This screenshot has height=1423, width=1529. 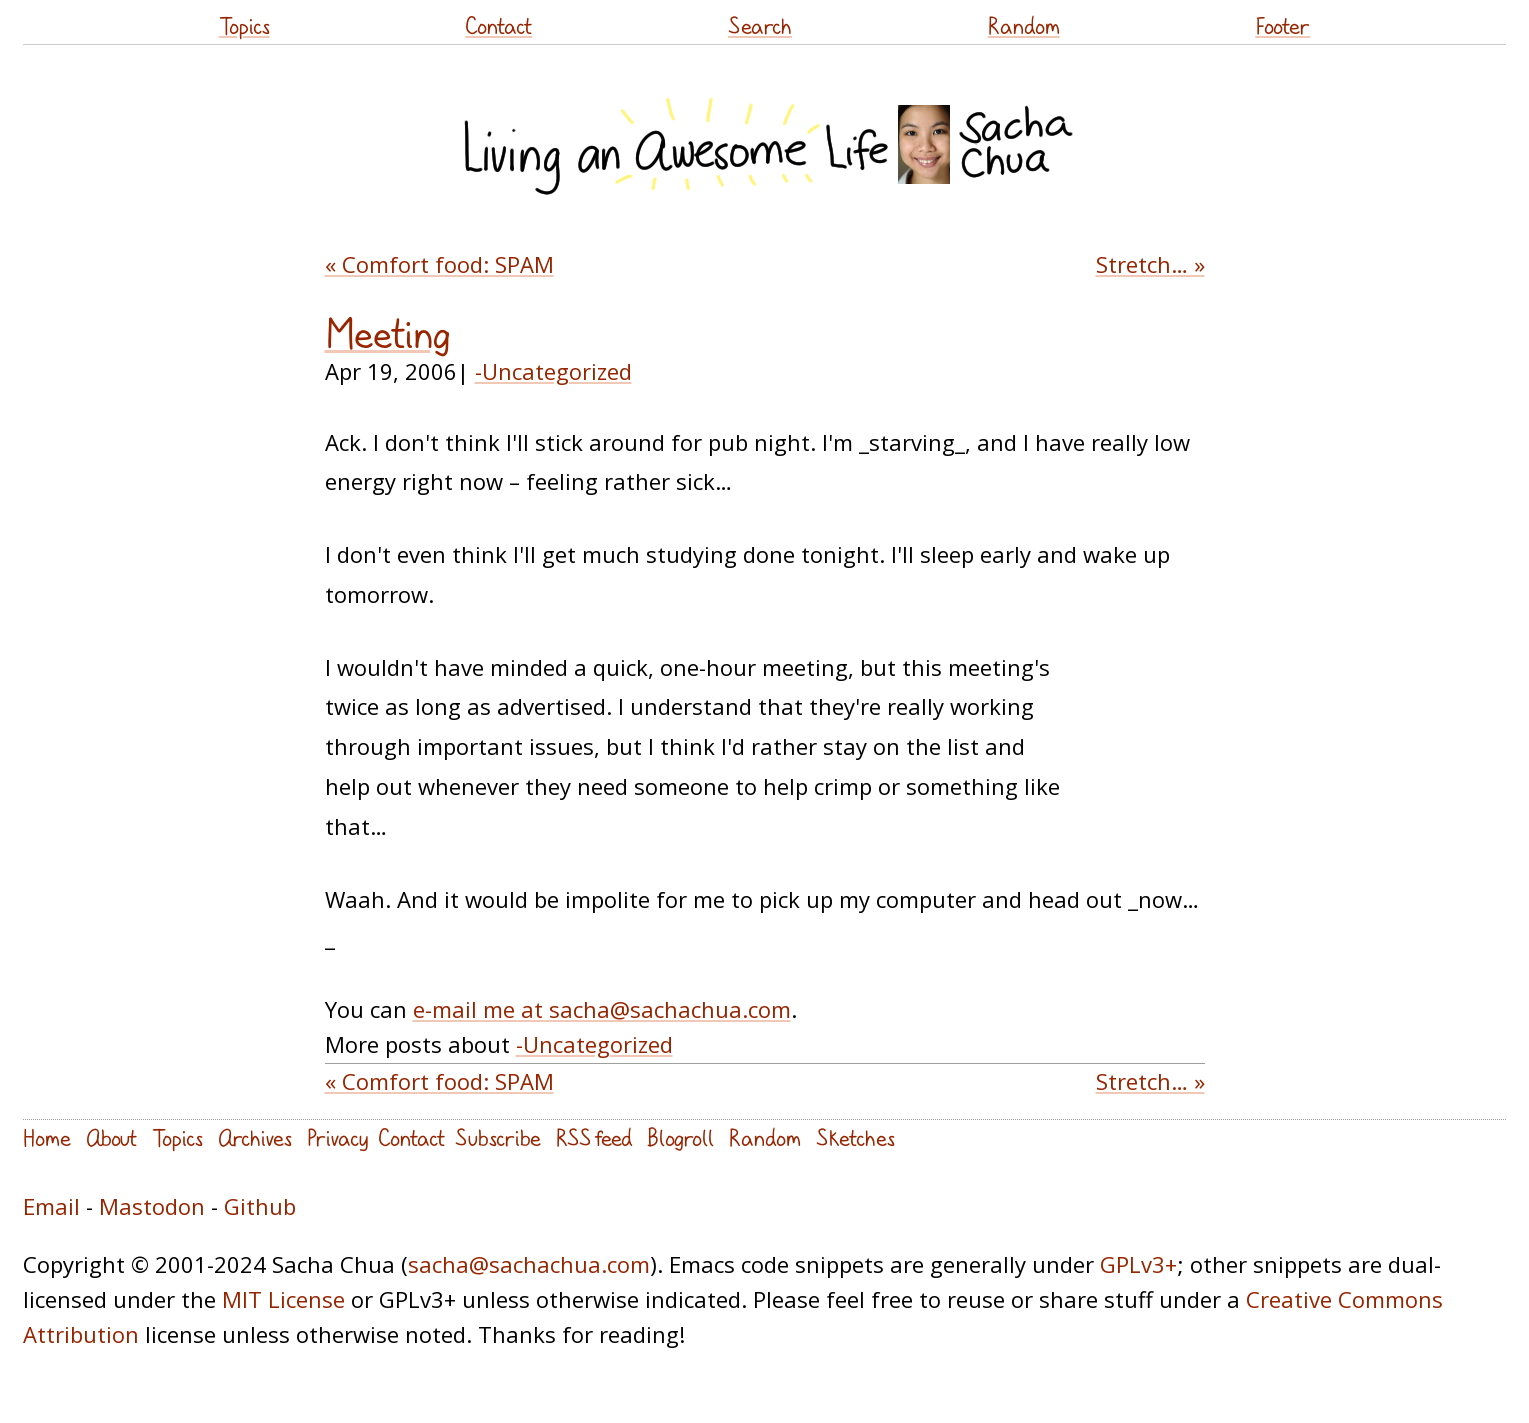 What do you see at coordinates (1138, 1264) in the screenshot?
I see `GPLv3+` at bounding box center [1138, 1264].